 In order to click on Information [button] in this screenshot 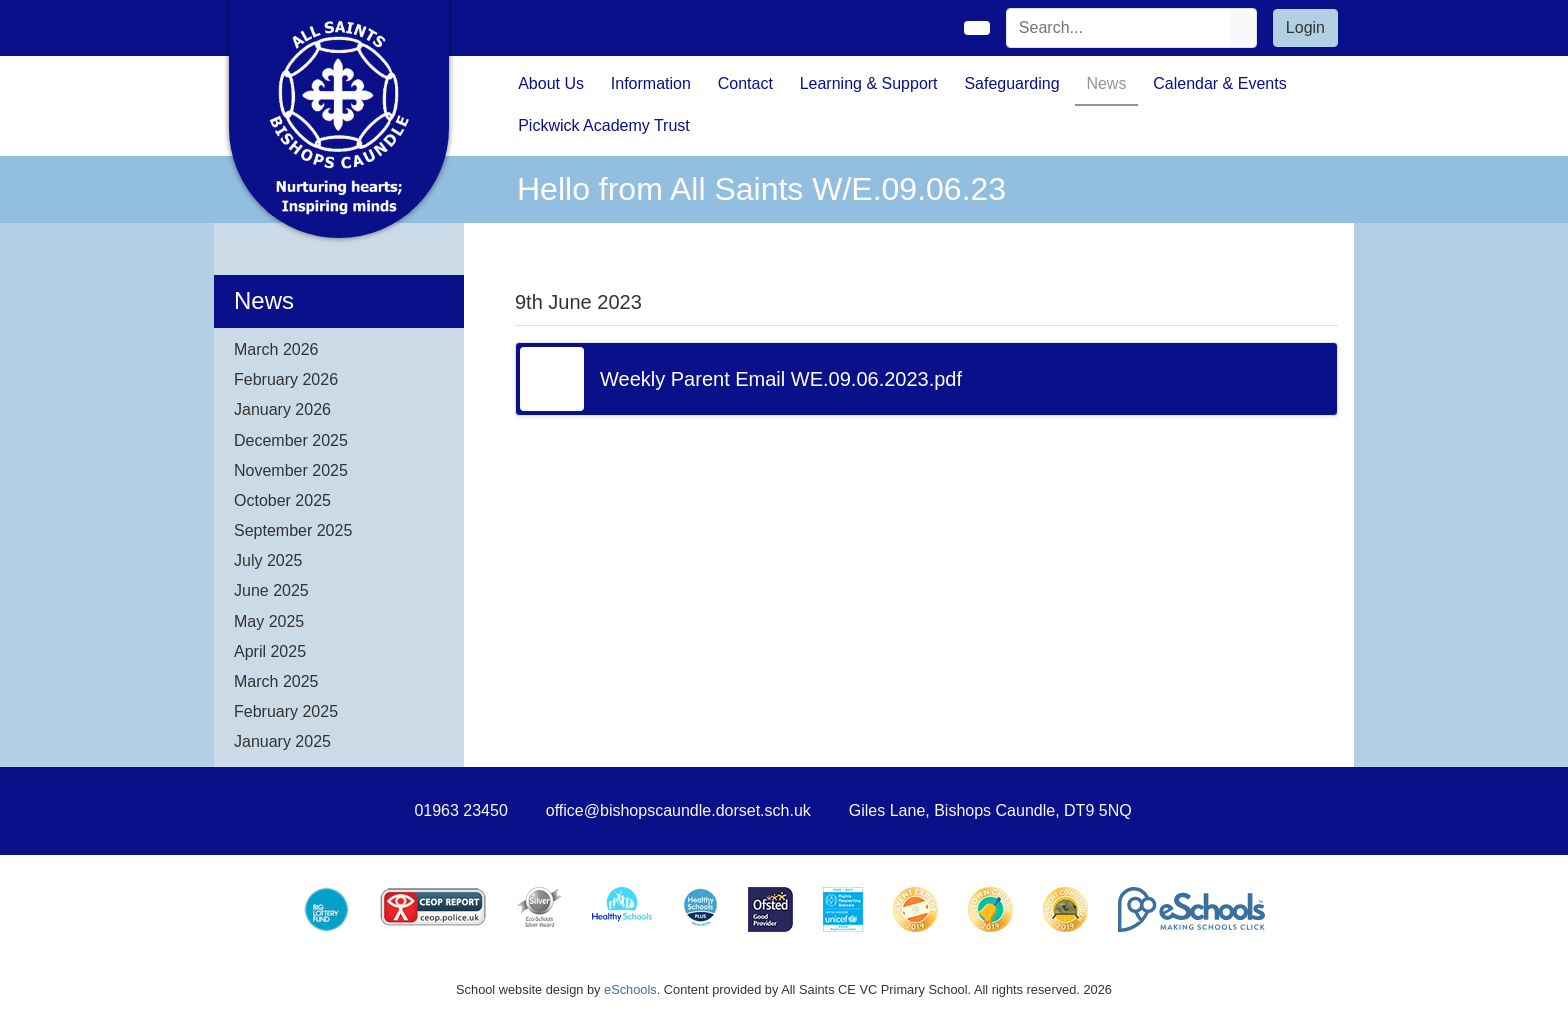, I will do `click(651, 83)`.